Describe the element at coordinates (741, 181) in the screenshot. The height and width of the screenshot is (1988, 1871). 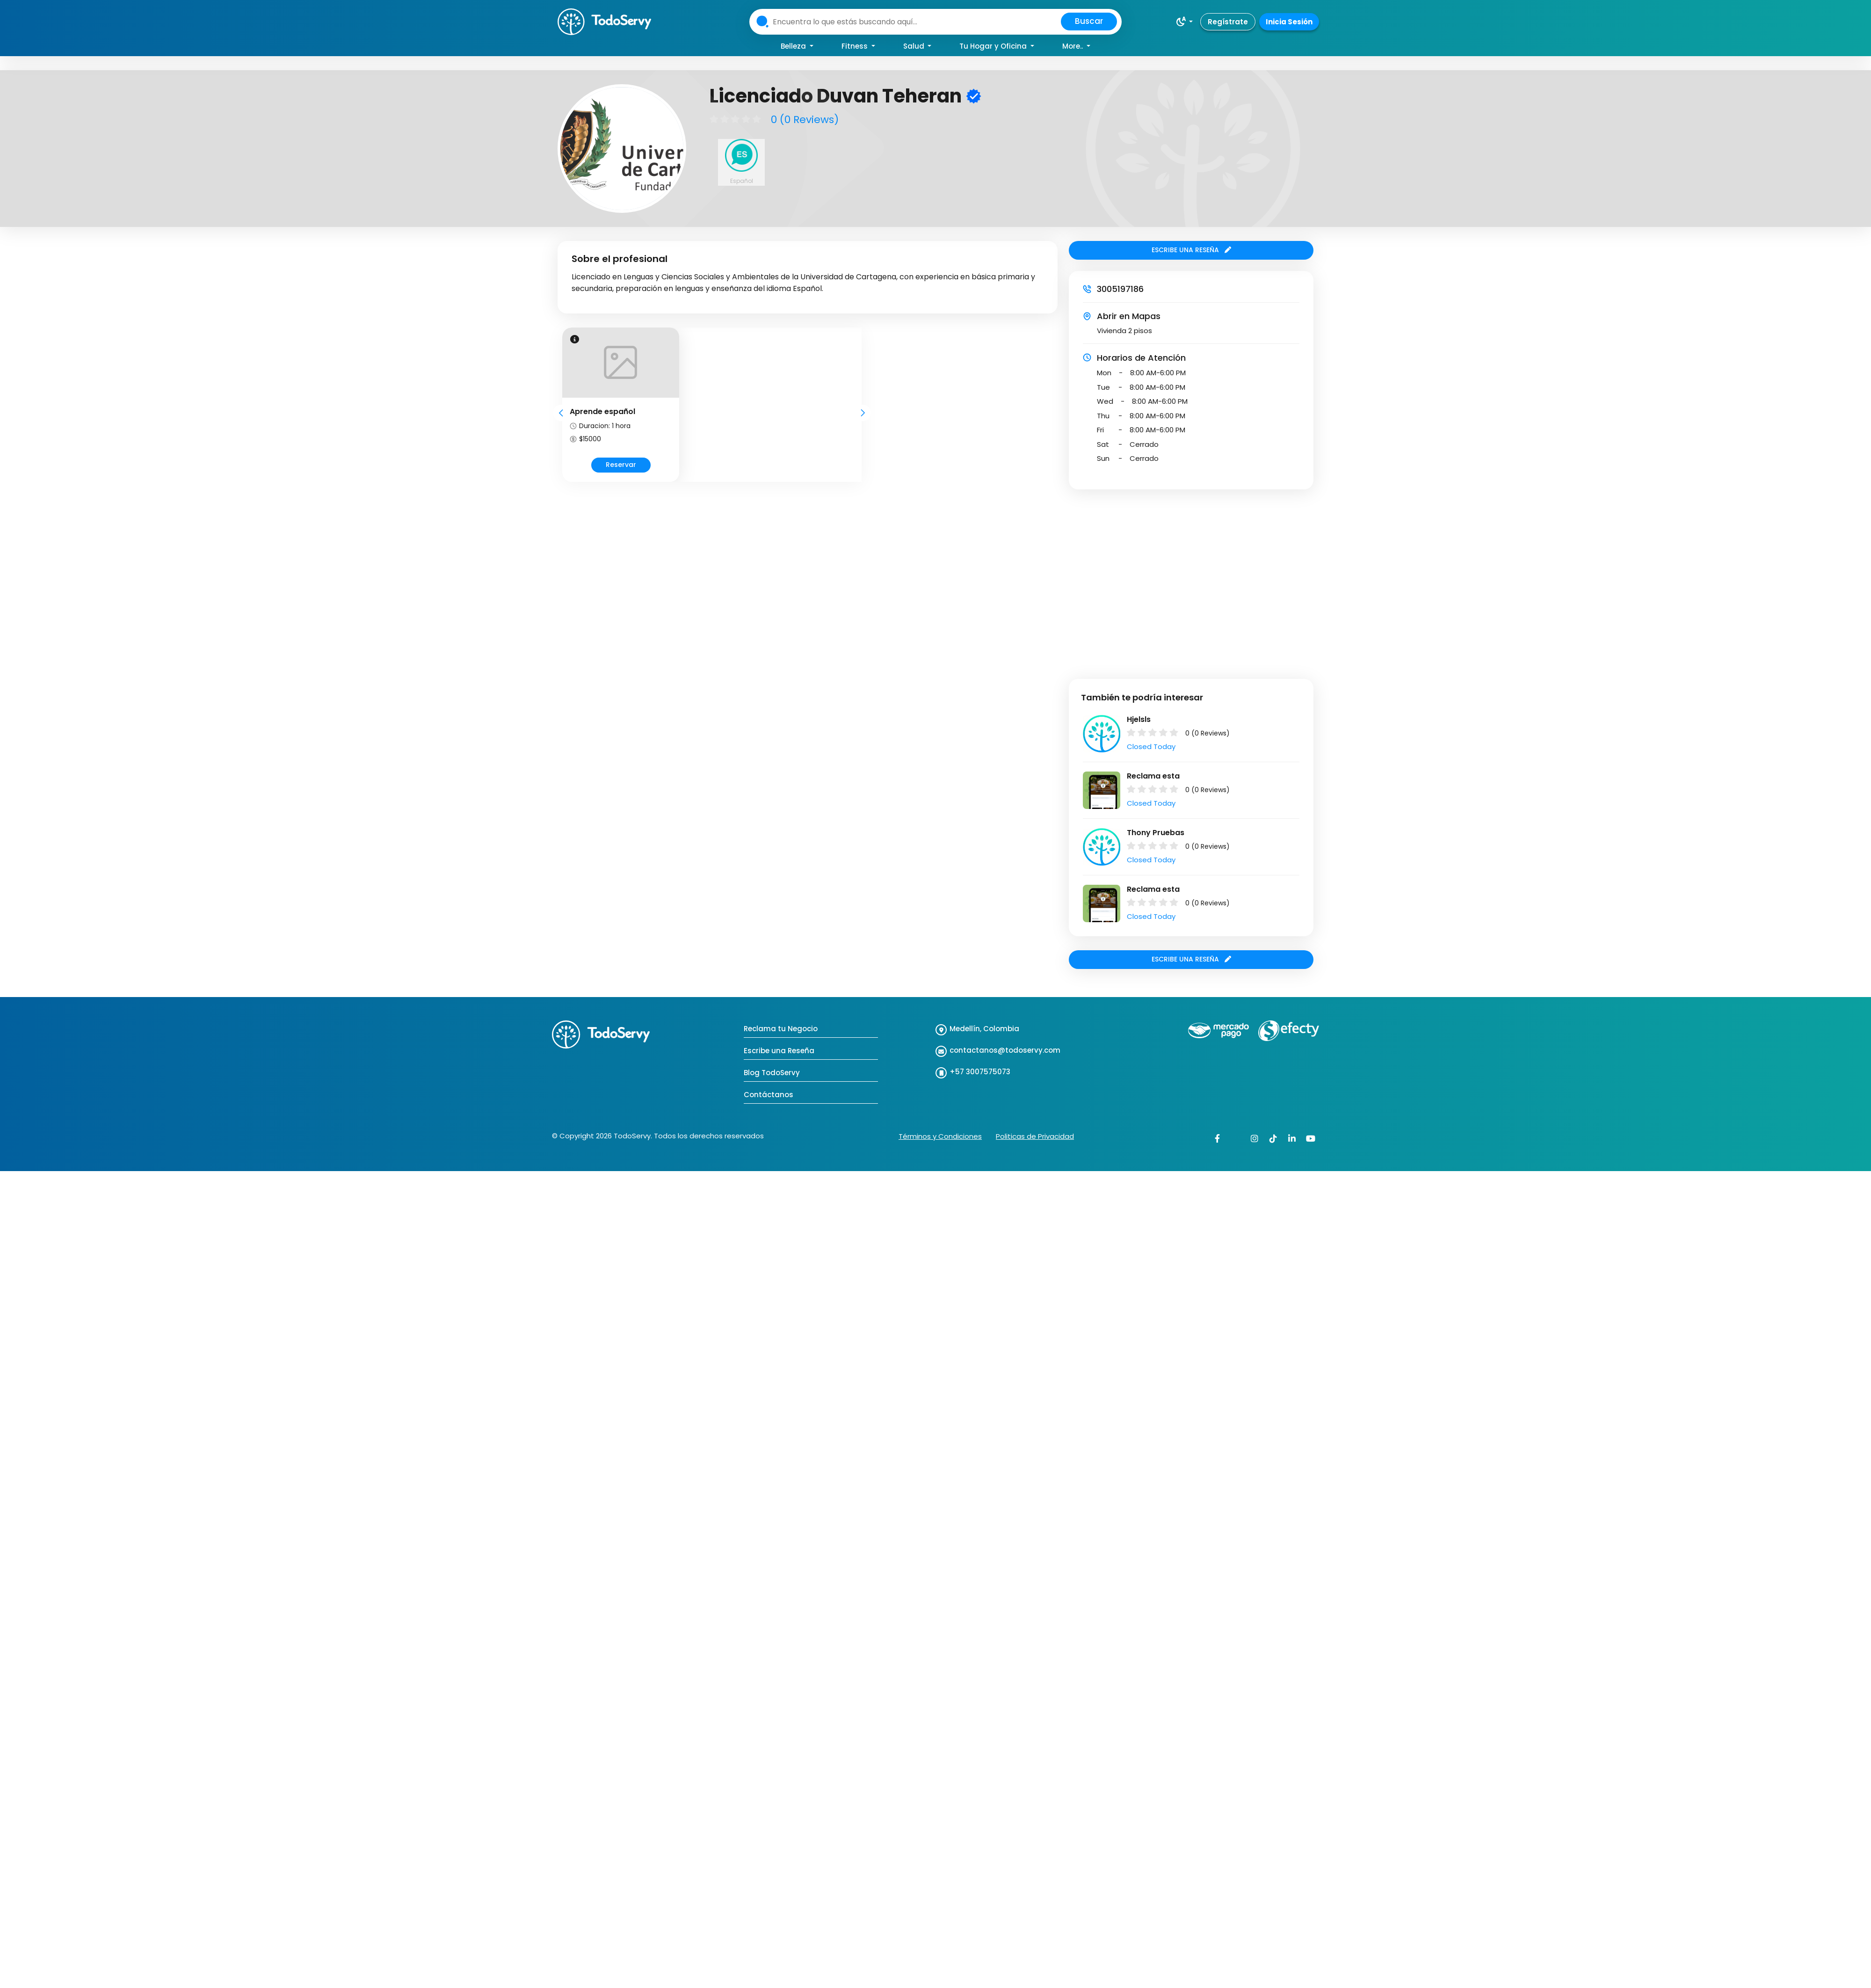
I see `Español` at that location.